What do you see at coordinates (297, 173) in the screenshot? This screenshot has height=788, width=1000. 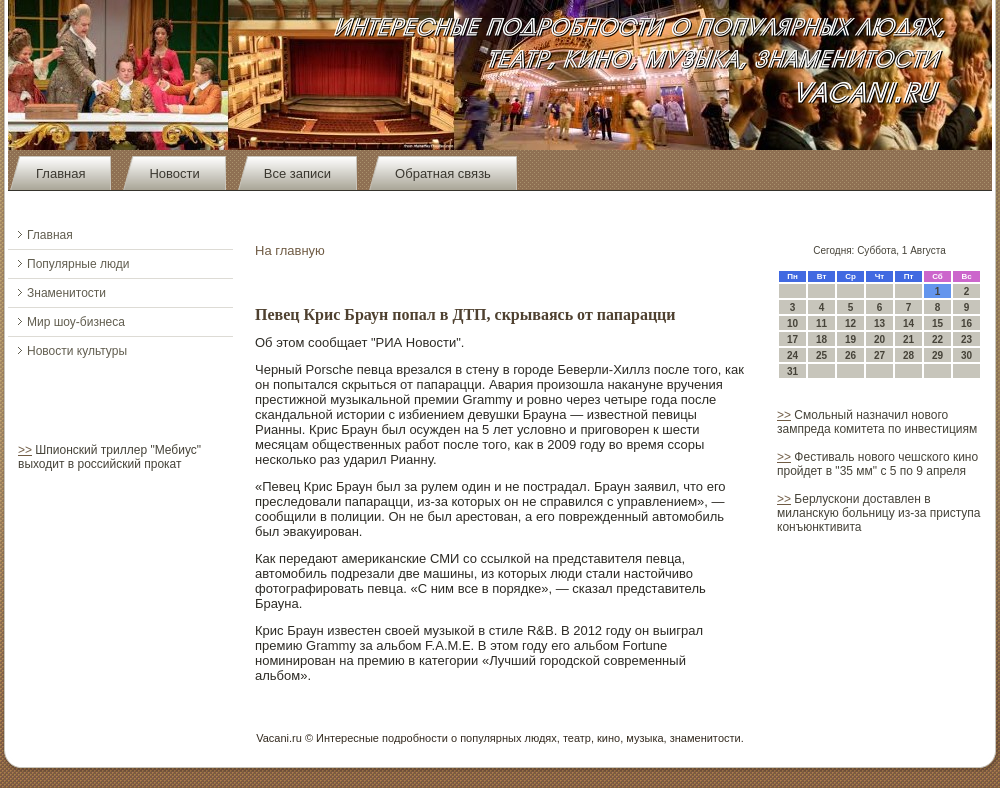 I see `Все записи` at bounding box center [297, 173].